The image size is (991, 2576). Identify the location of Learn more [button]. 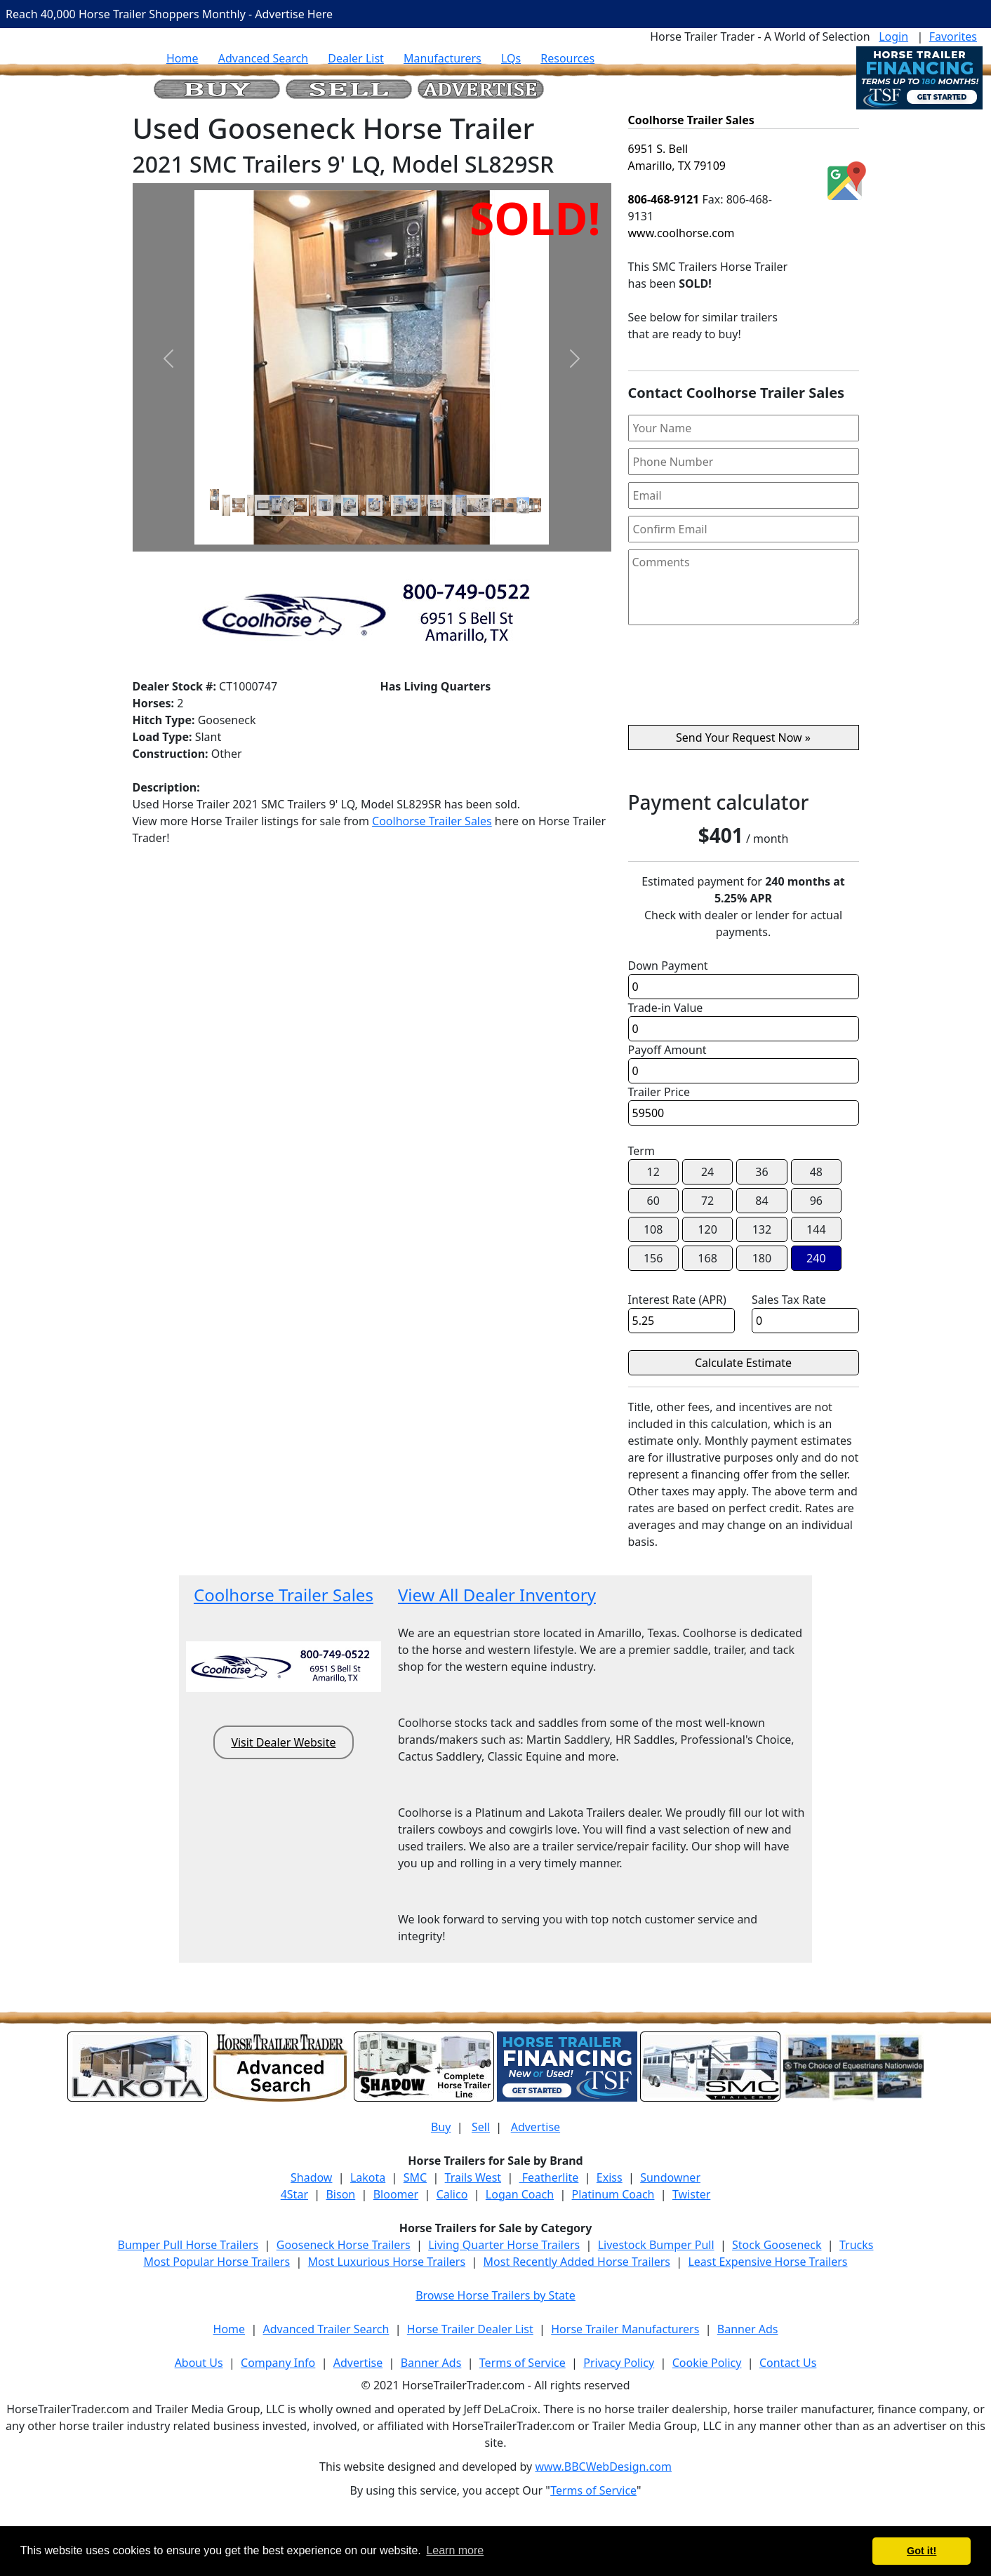
(455, 2550).